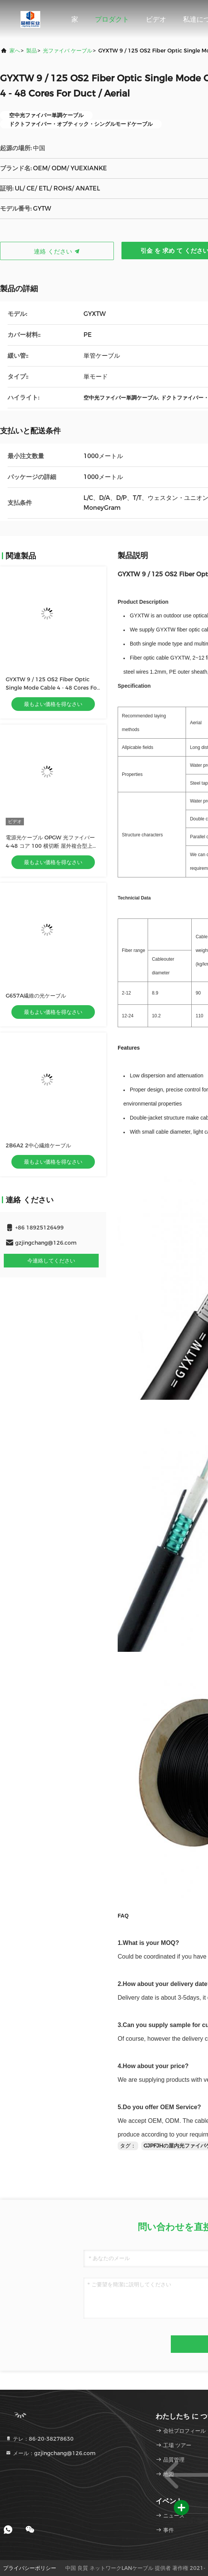 The image size is (208, 2576). What do you see at coordinates (38, 1145) in the screenshot?
I see `2B6A2 2中心繊維ケーブル` at bounding box center [38, 1145].